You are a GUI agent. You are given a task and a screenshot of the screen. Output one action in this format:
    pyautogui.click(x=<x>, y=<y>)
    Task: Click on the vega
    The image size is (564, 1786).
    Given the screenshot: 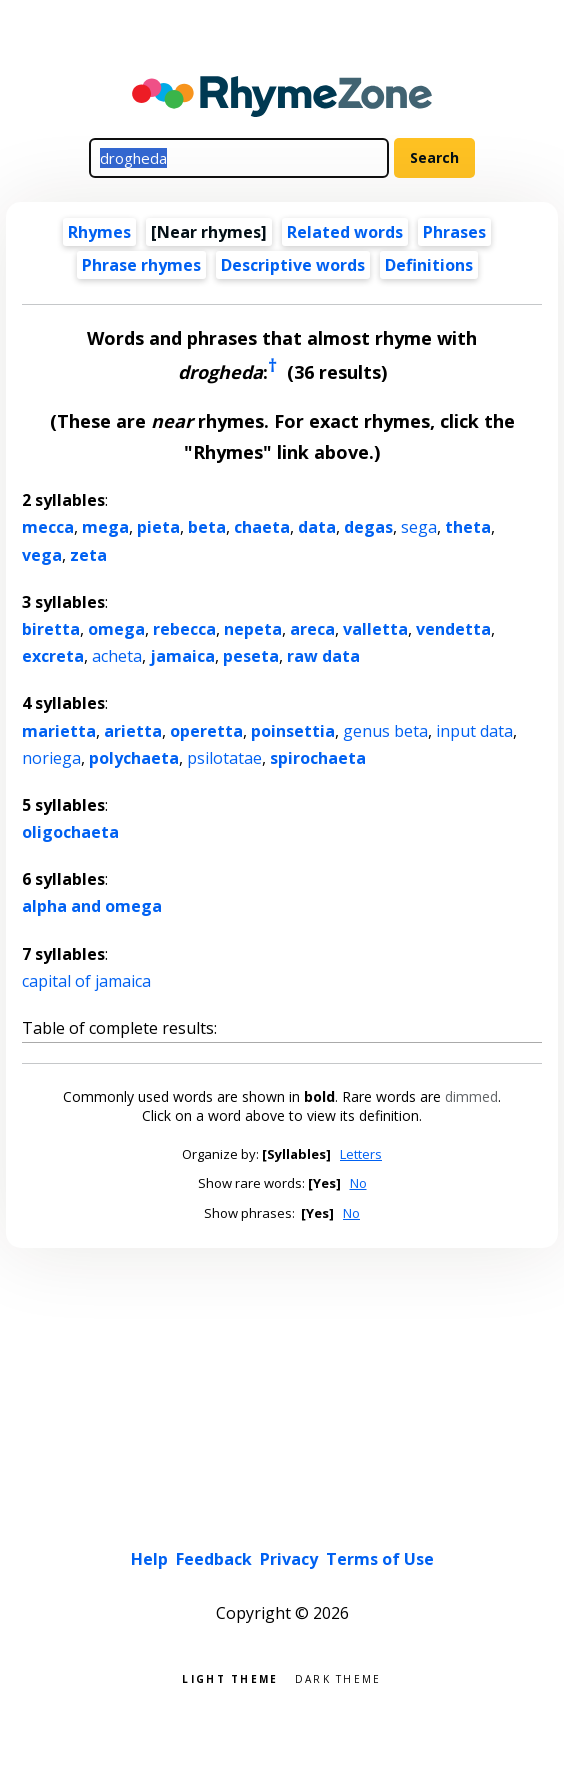 What is the action you would take?
    pyautogui.click(x=42, y=555)
    